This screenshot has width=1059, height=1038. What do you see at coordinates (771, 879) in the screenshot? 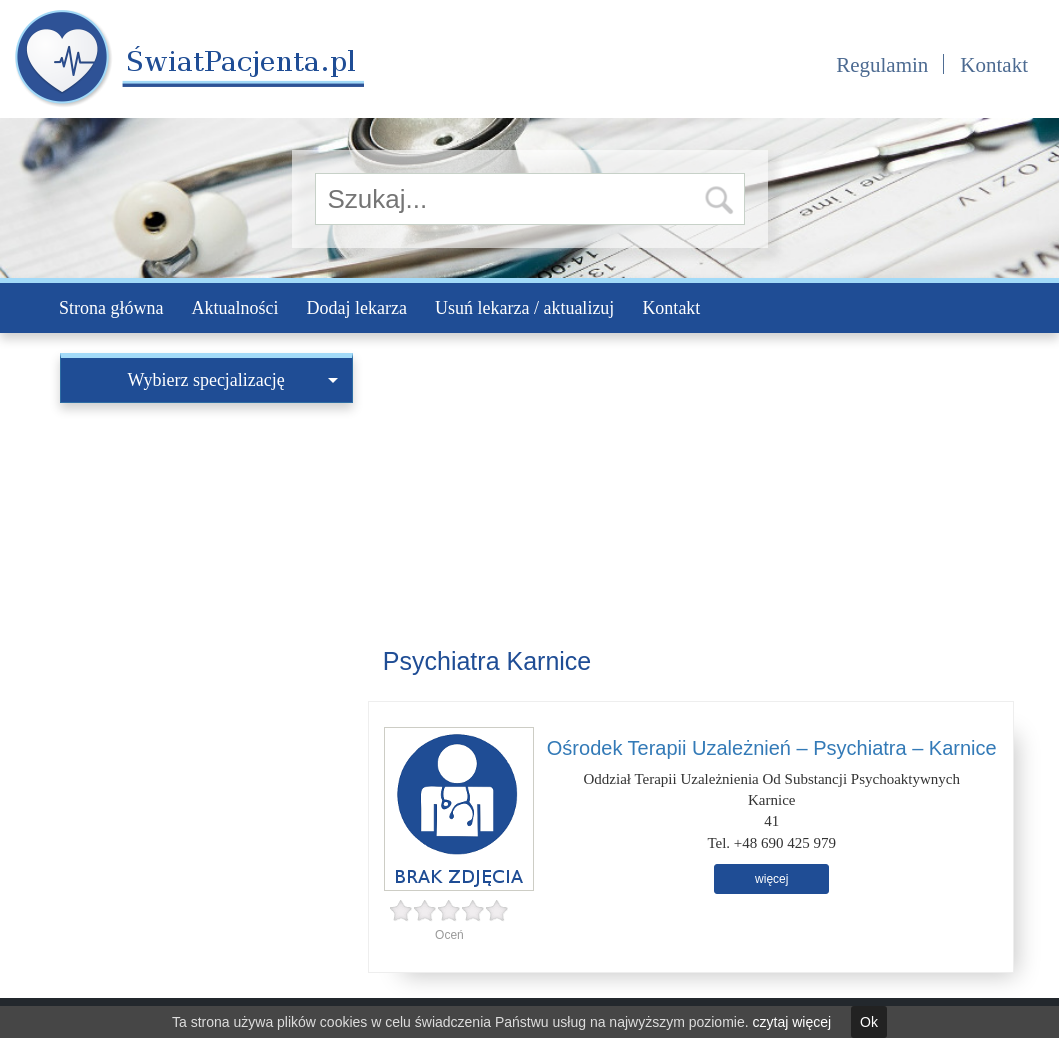
I see `więcej` at bounding box center [771, 879].